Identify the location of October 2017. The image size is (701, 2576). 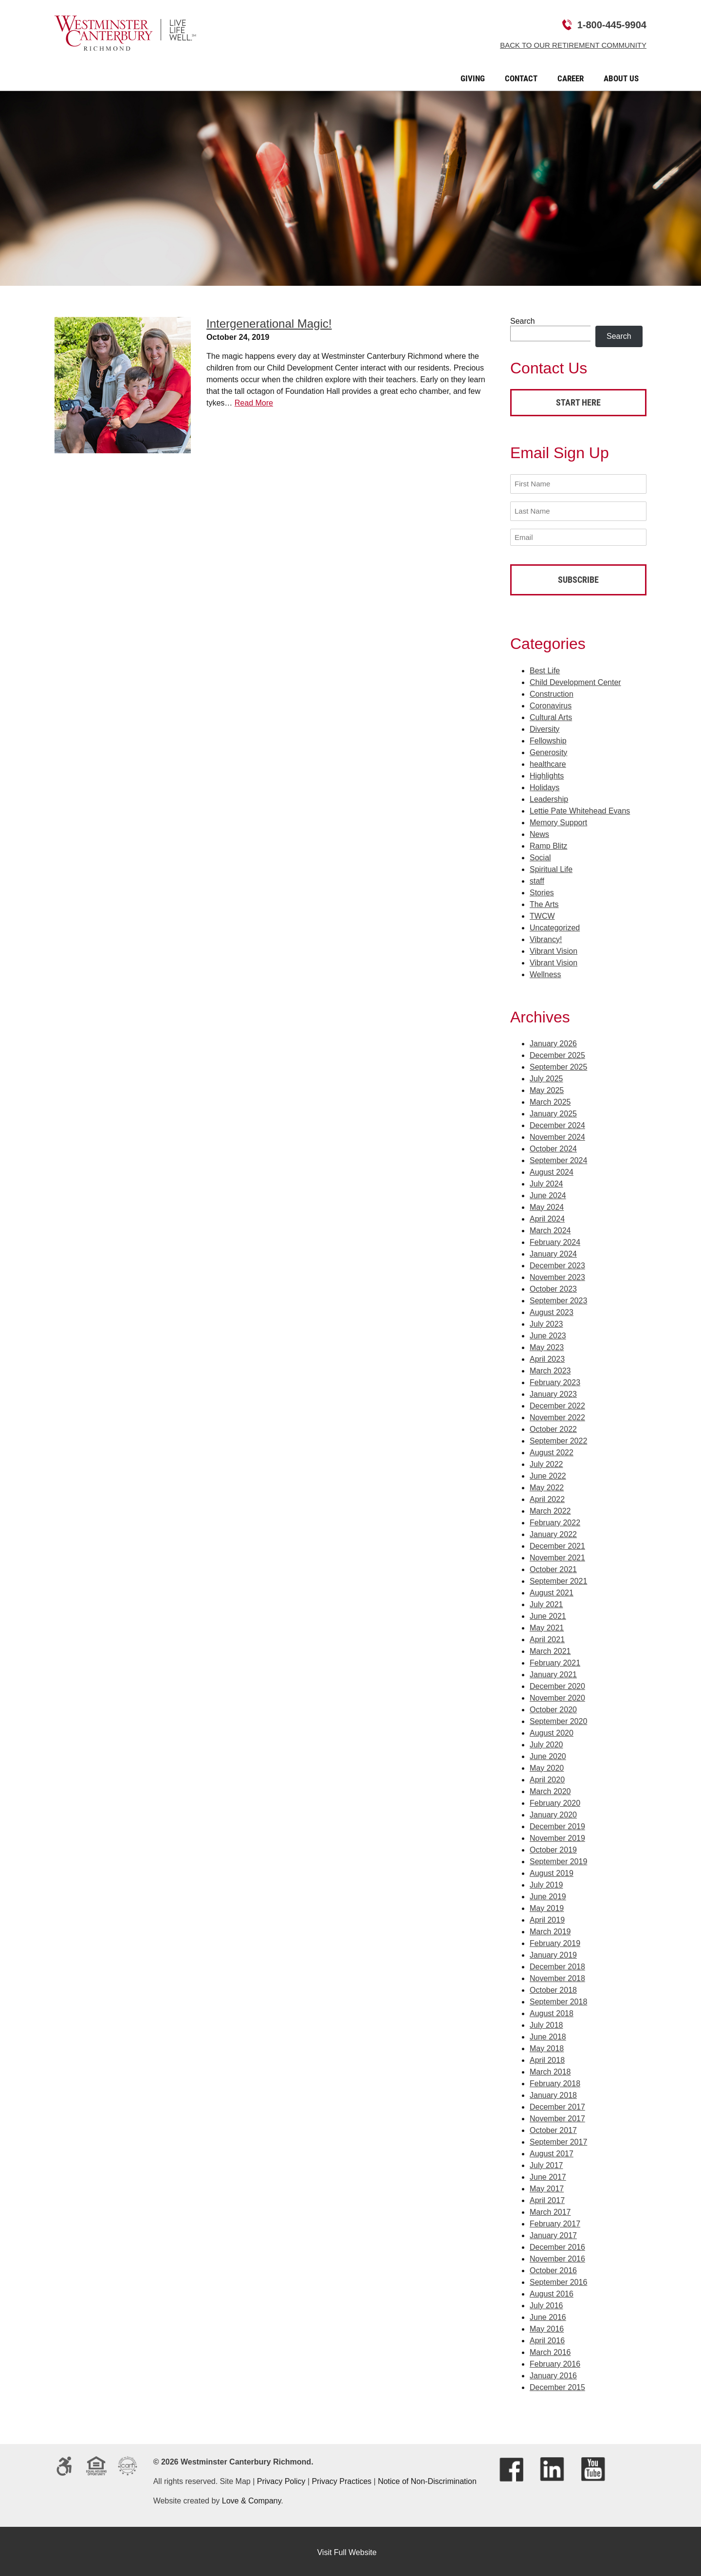
(553, 2128).